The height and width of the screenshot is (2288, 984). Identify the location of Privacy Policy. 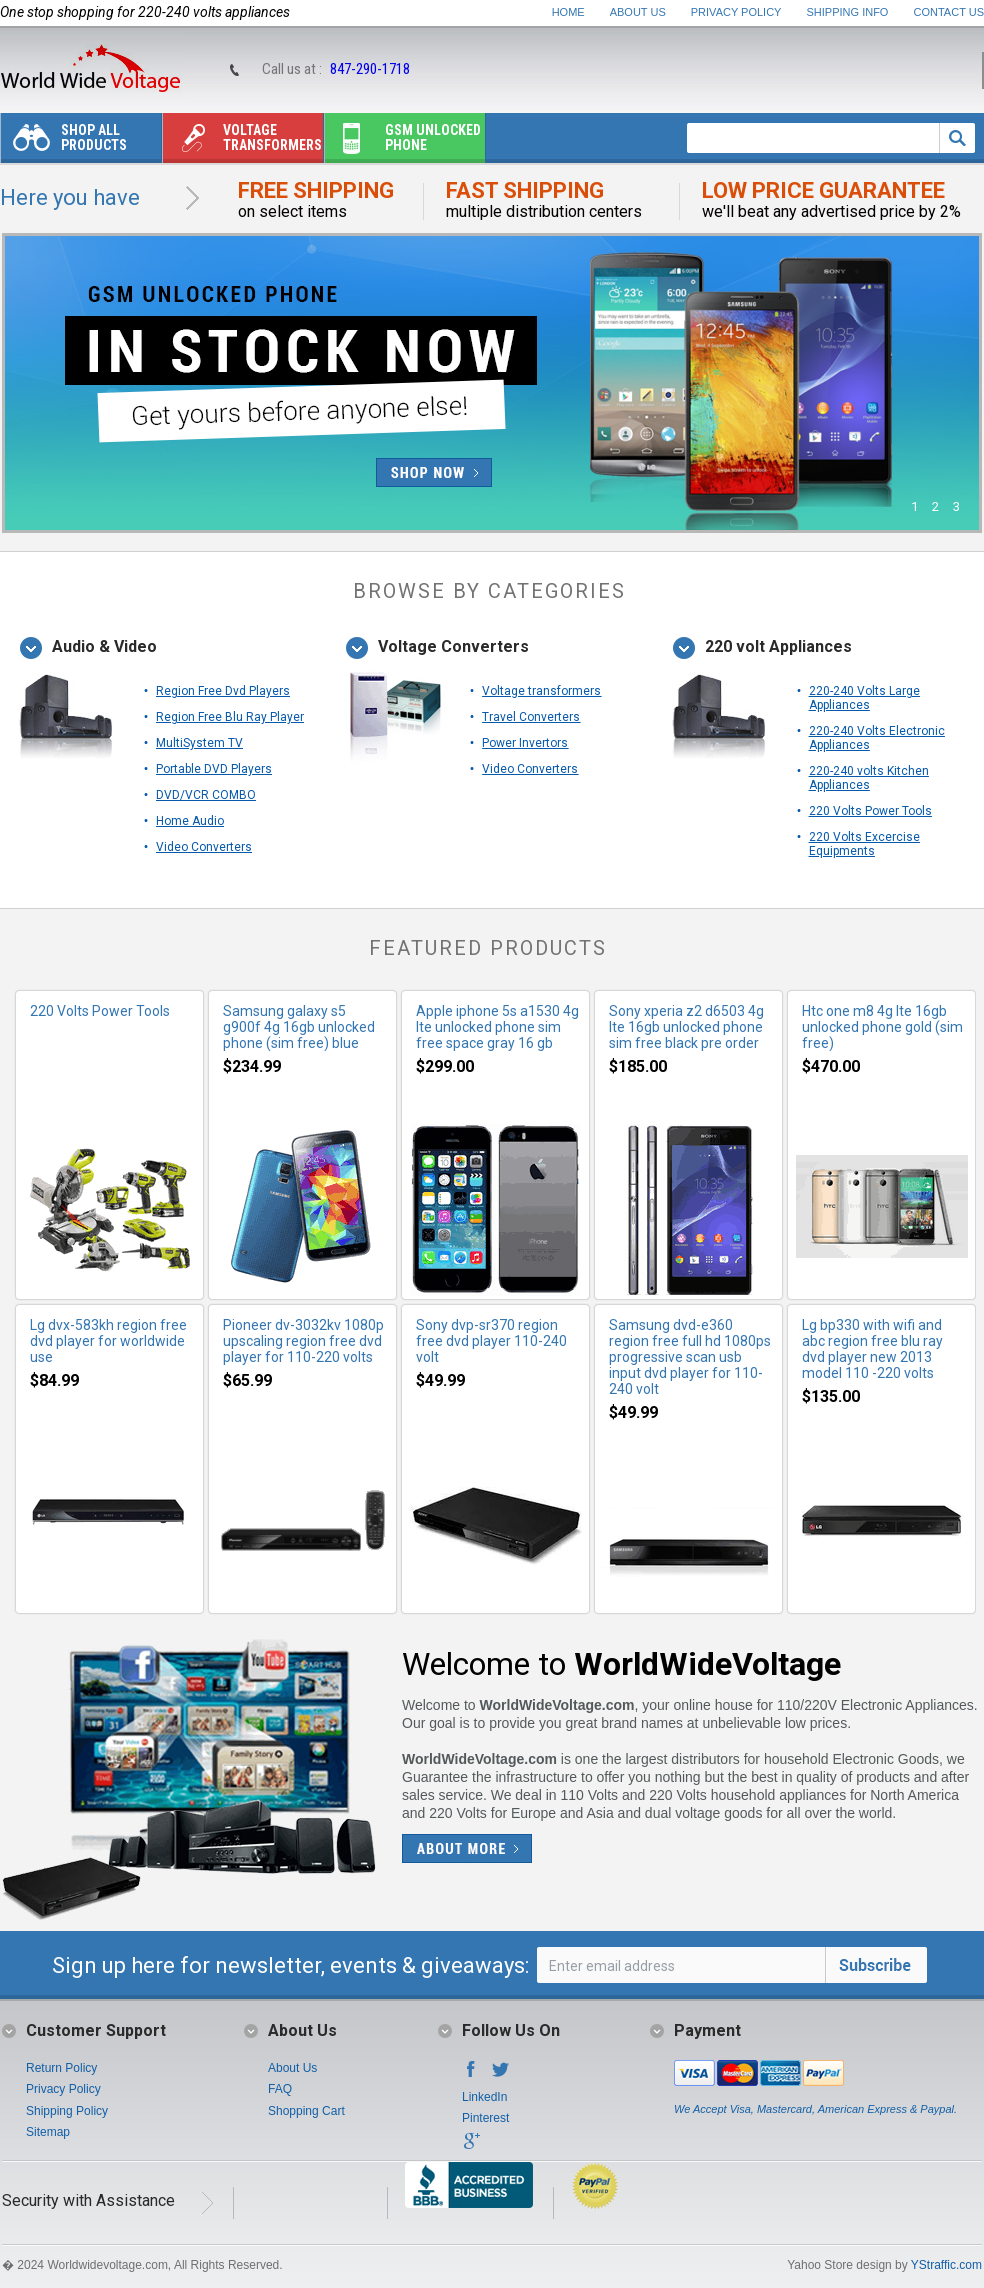
(736, 12).